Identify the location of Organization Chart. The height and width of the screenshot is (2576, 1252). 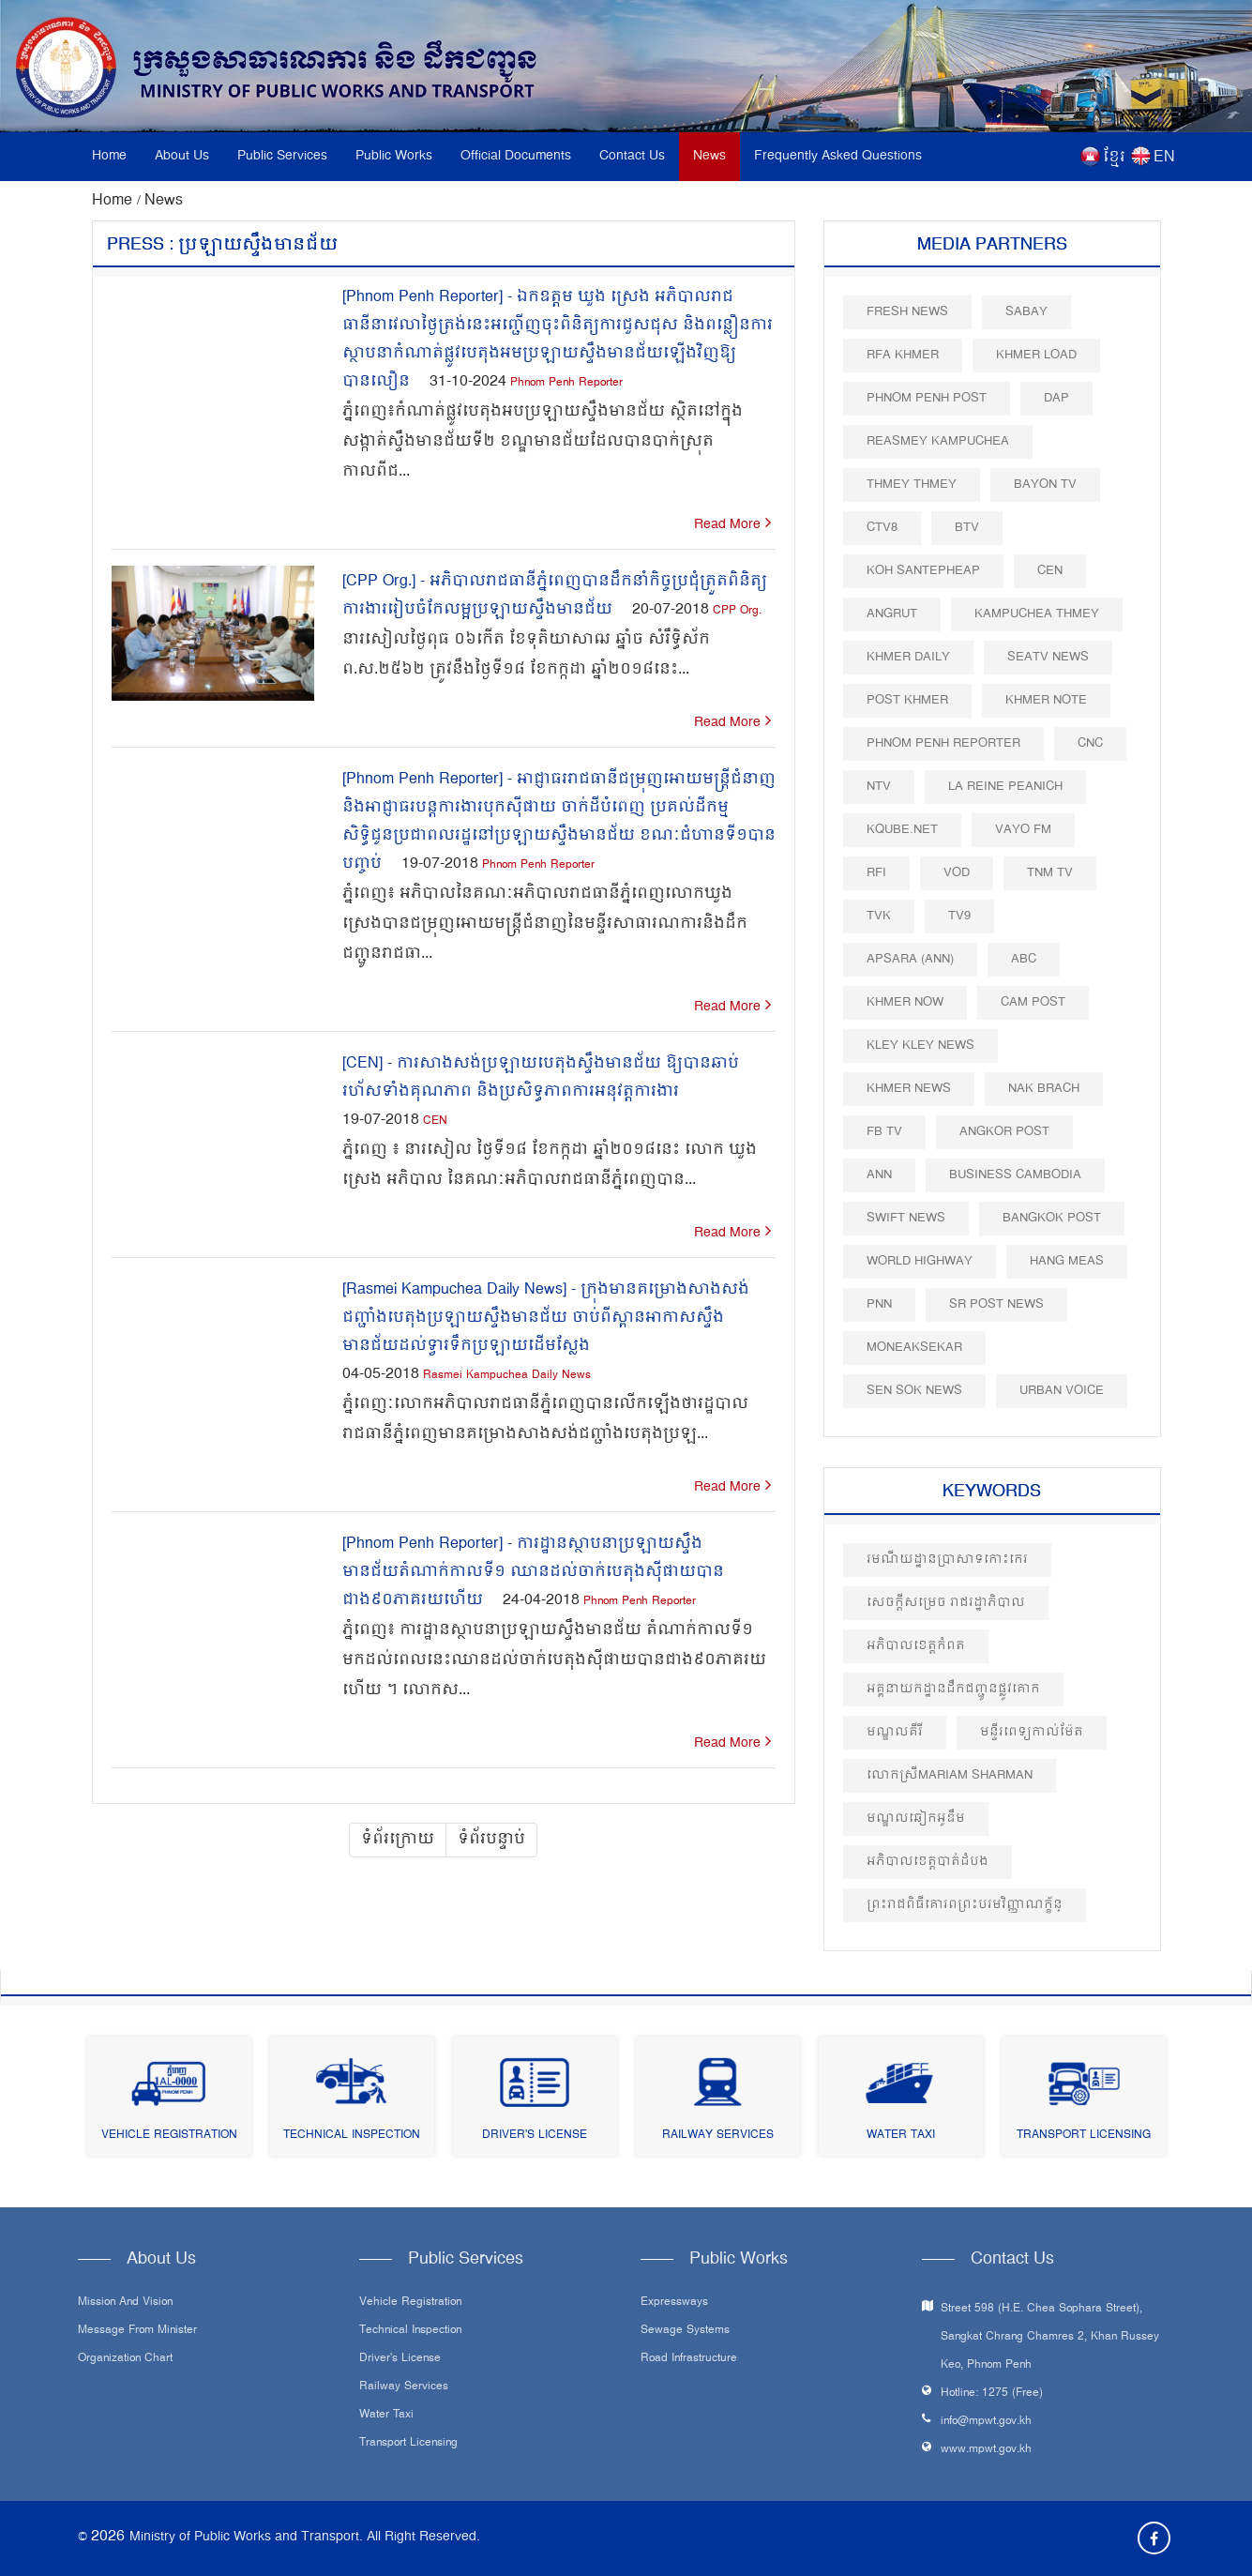
(125, 2359).